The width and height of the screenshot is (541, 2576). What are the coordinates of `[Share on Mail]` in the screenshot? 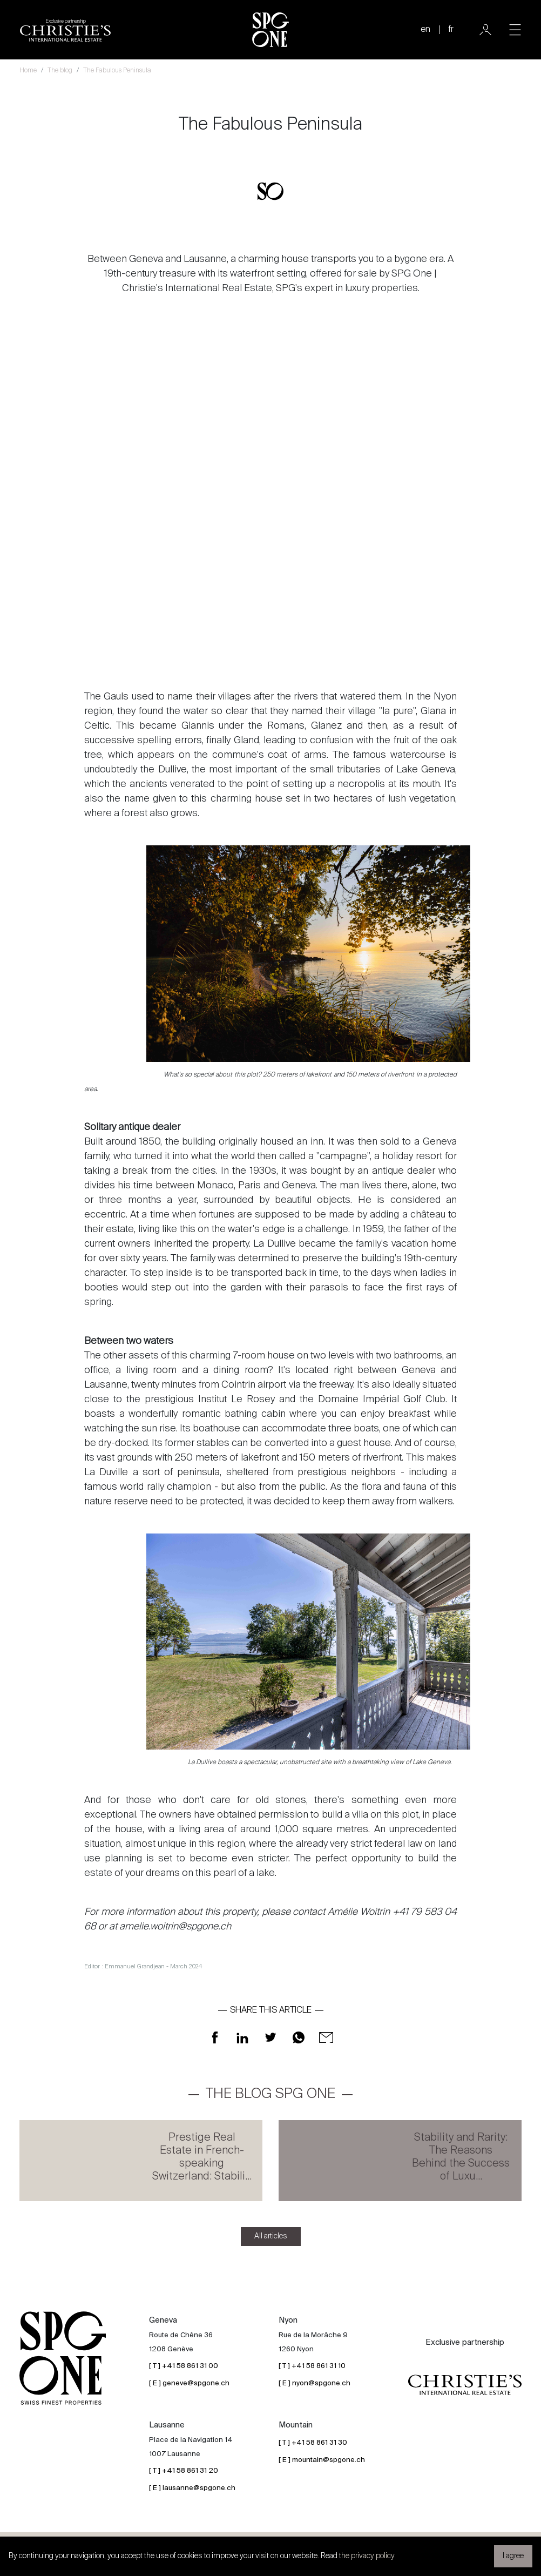 It's located at (326, 2038).